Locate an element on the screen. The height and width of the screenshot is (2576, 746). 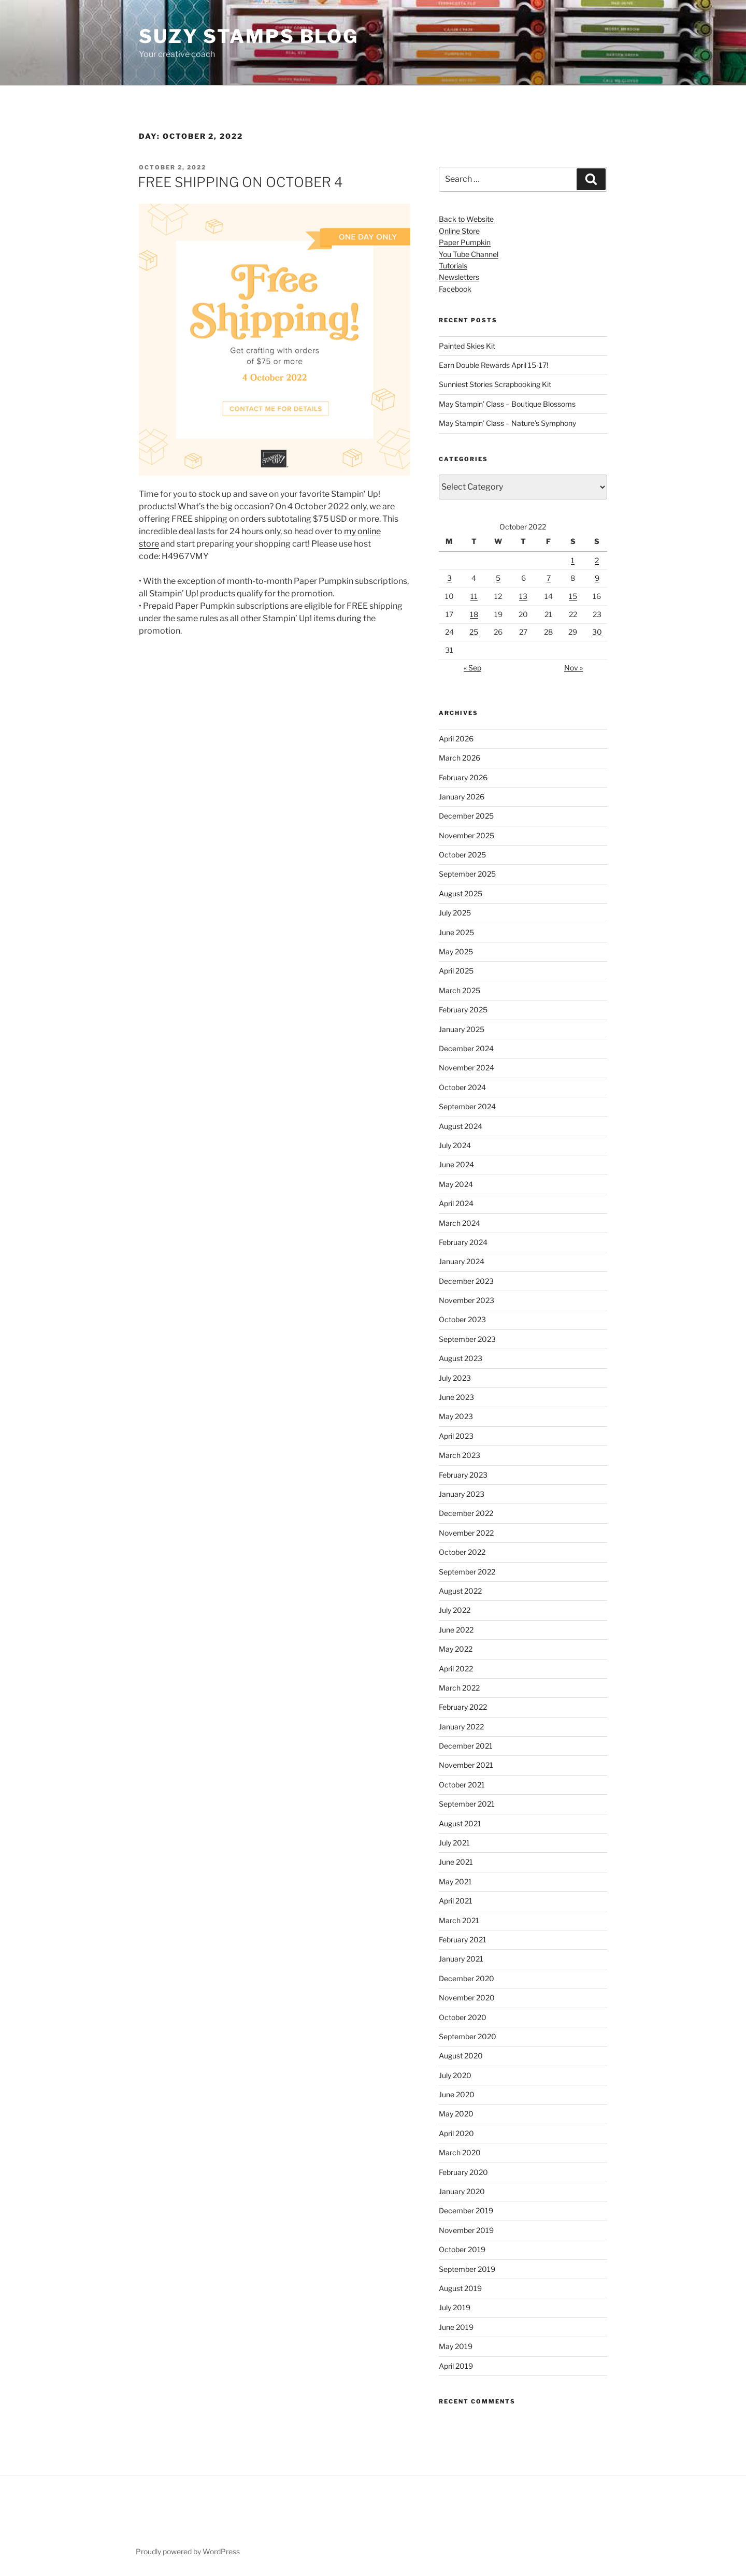
July 2021 is located at coordinates (454, 1842).